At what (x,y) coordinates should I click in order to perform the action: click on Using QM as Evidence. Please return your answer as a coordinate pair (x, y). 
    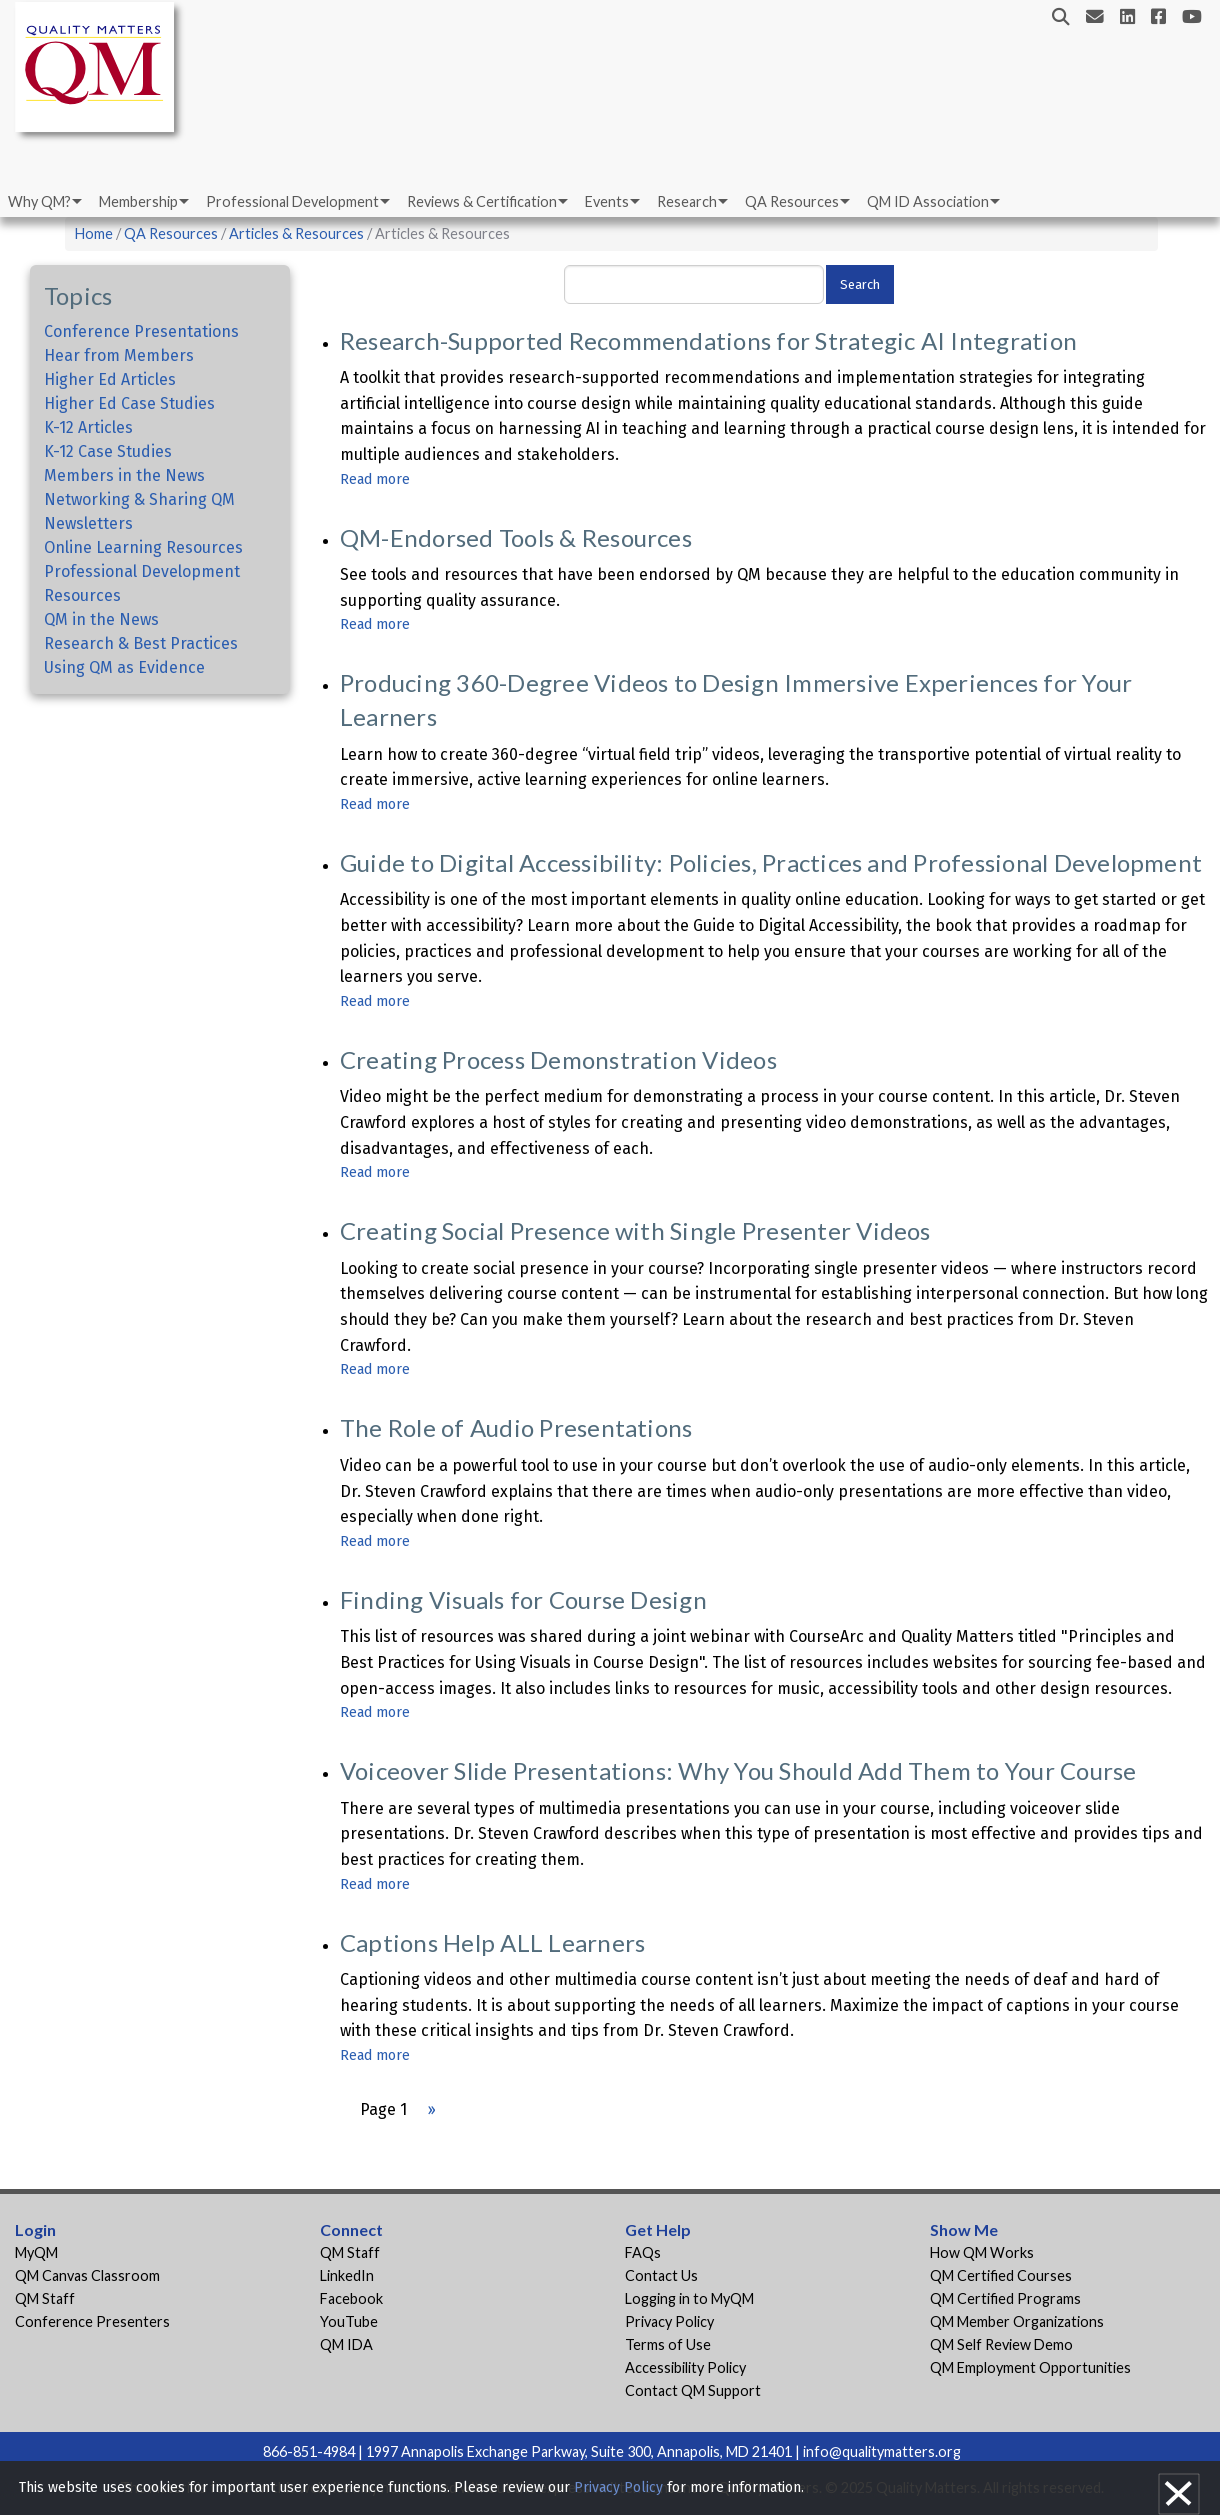
    Looking at the image, I should click on (124, 667).